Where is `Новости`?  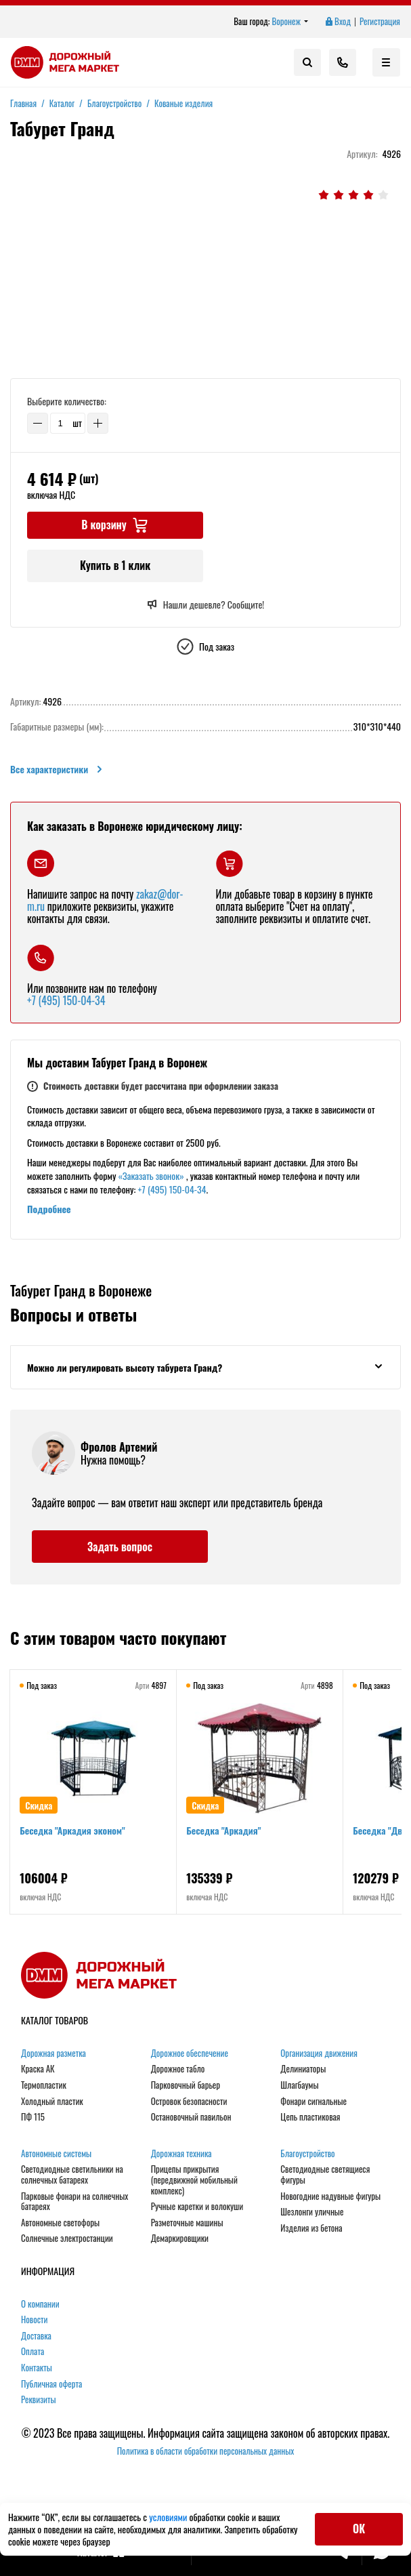
Новости is located at coordinates (34, 2322).